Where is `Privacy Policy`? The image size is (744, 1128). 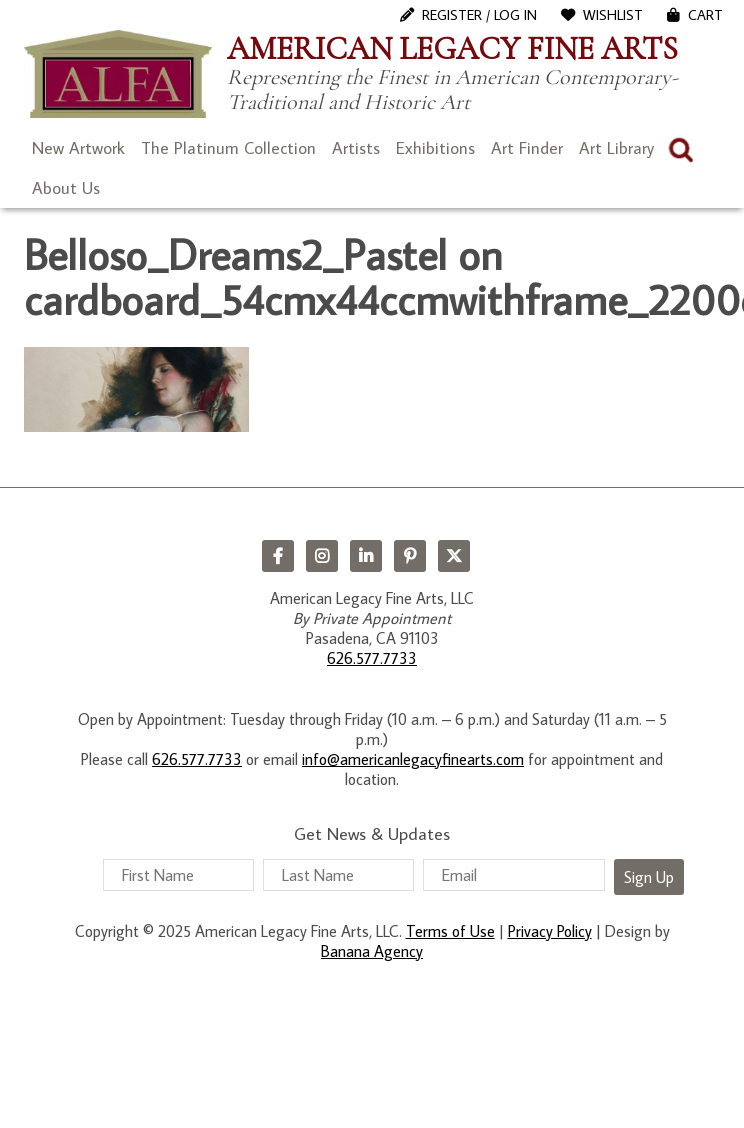
Privacy Policy is located at coordinates (550, 931).